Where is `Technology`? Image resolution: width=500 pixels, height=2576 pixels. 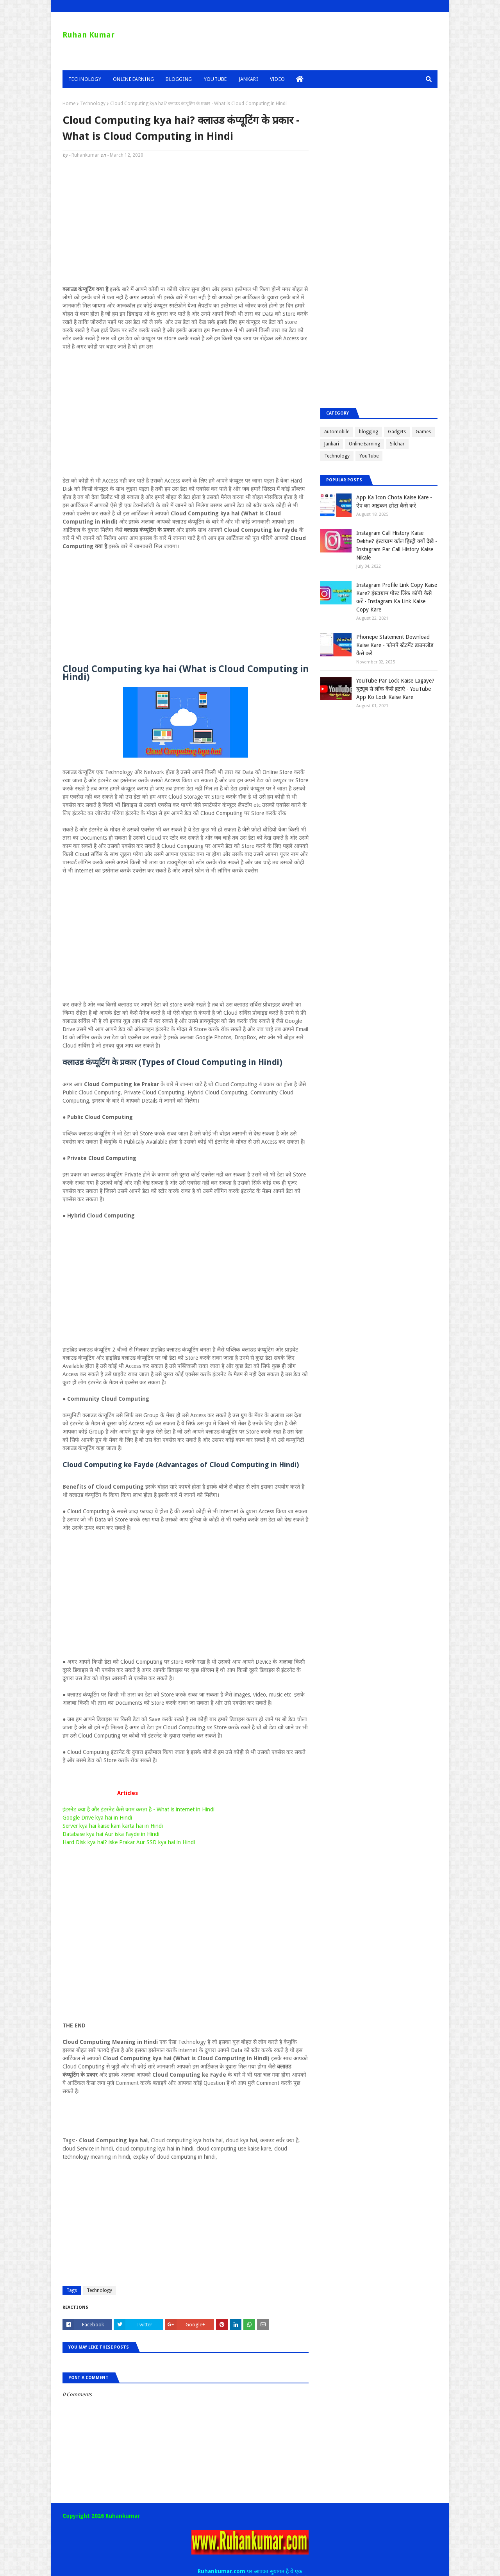 Technology is located at coordinates (92, 103).